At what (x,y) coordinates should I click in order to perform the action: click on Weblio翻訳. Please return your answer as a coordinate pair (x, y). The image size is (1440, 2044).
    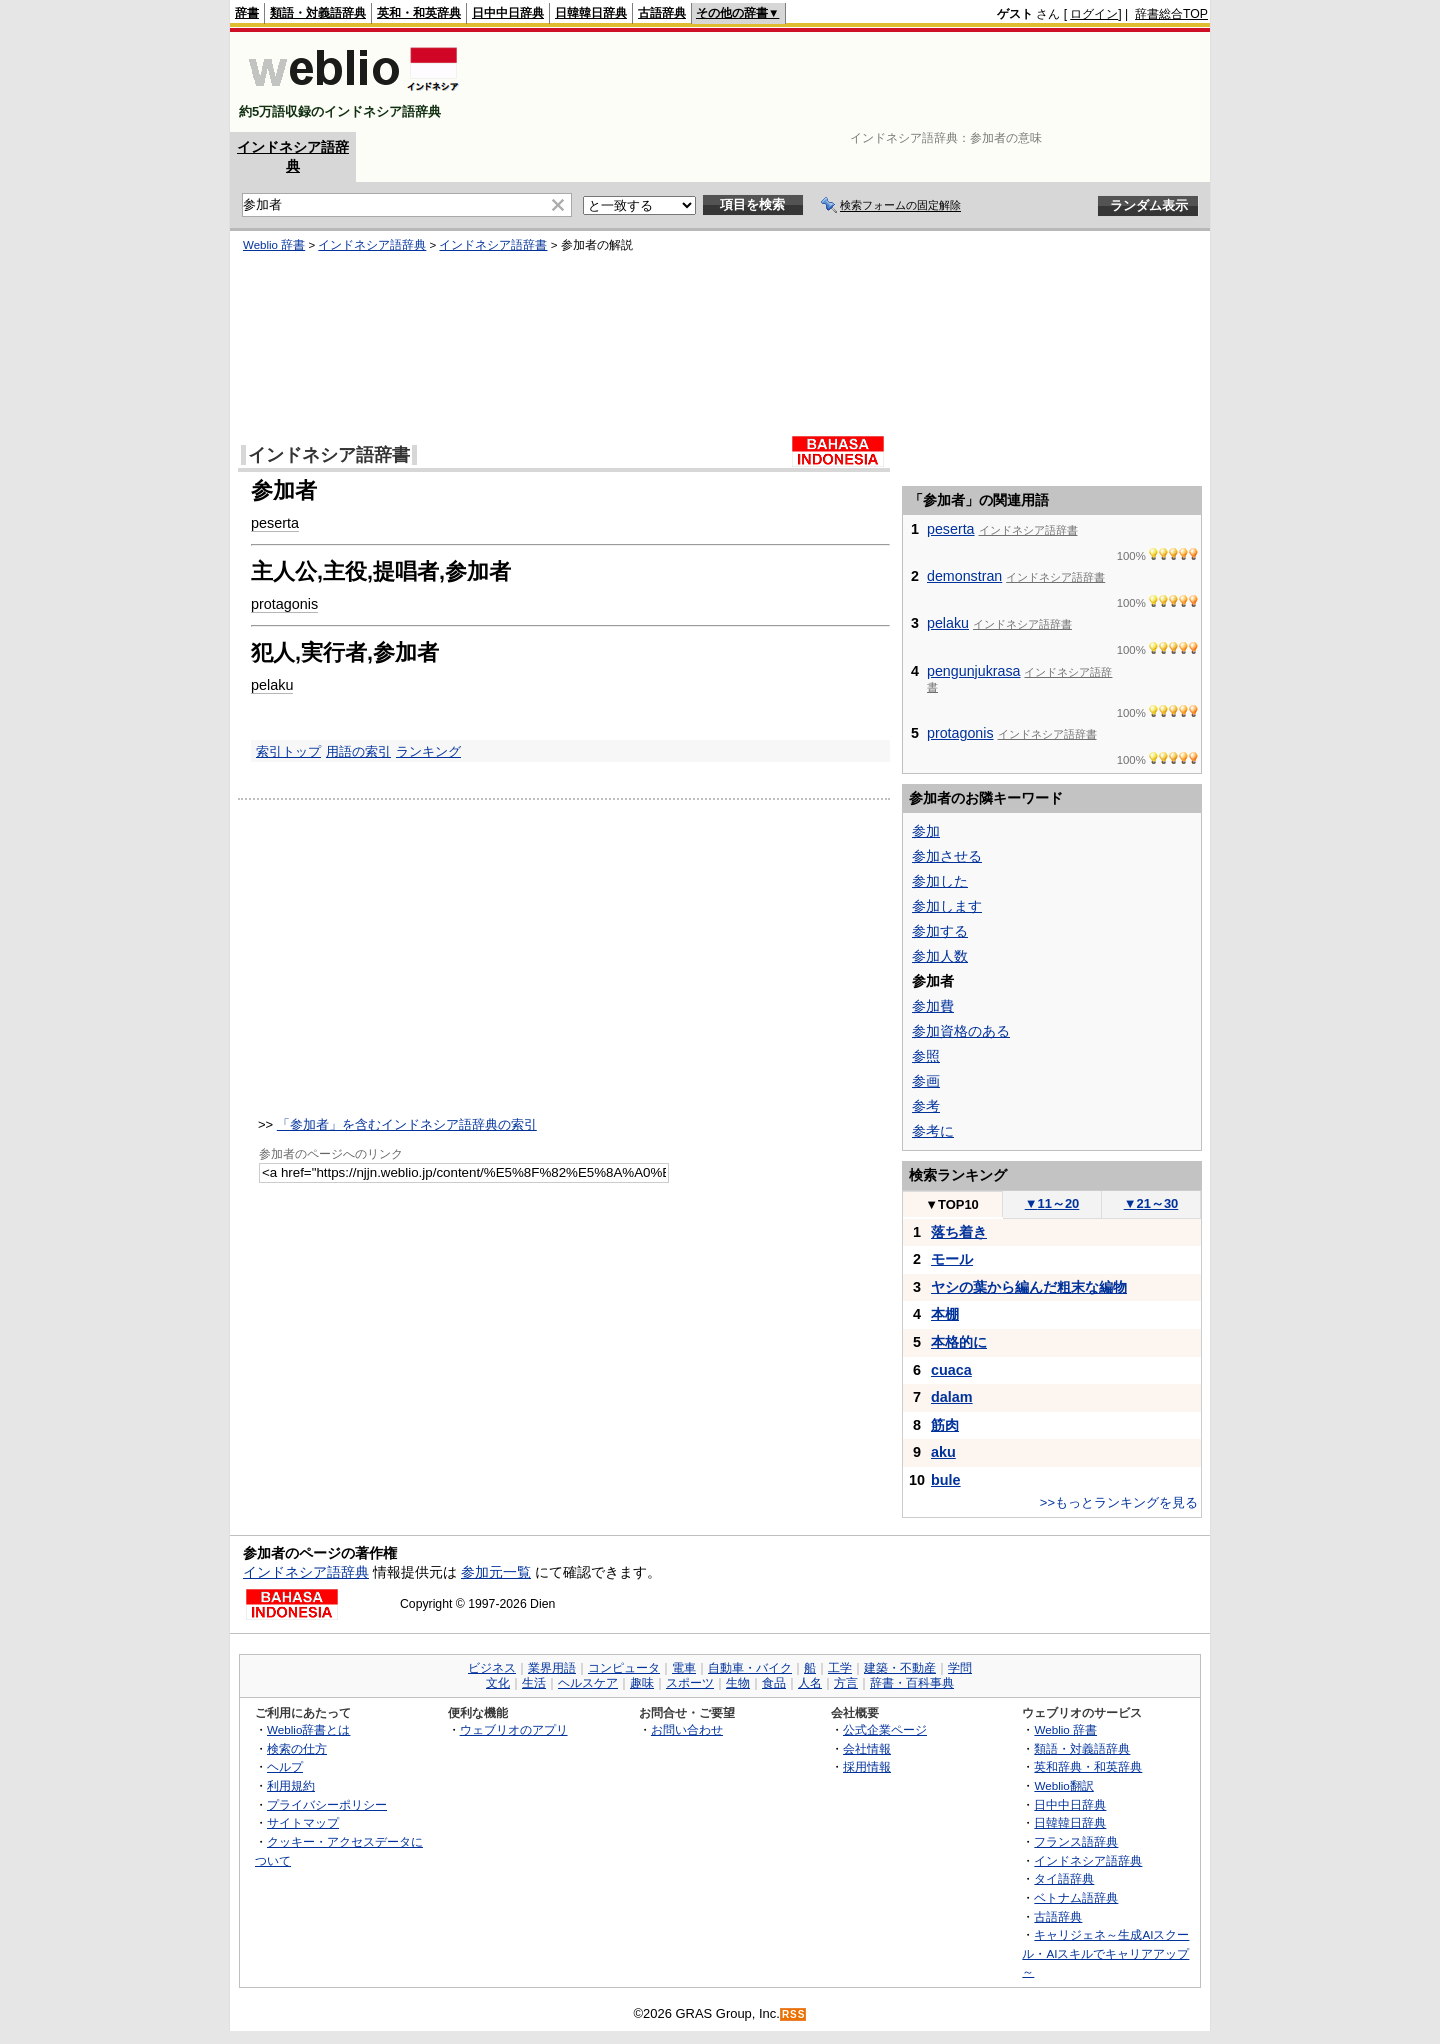
    Looking at the image, I should click on (1063, 1785).